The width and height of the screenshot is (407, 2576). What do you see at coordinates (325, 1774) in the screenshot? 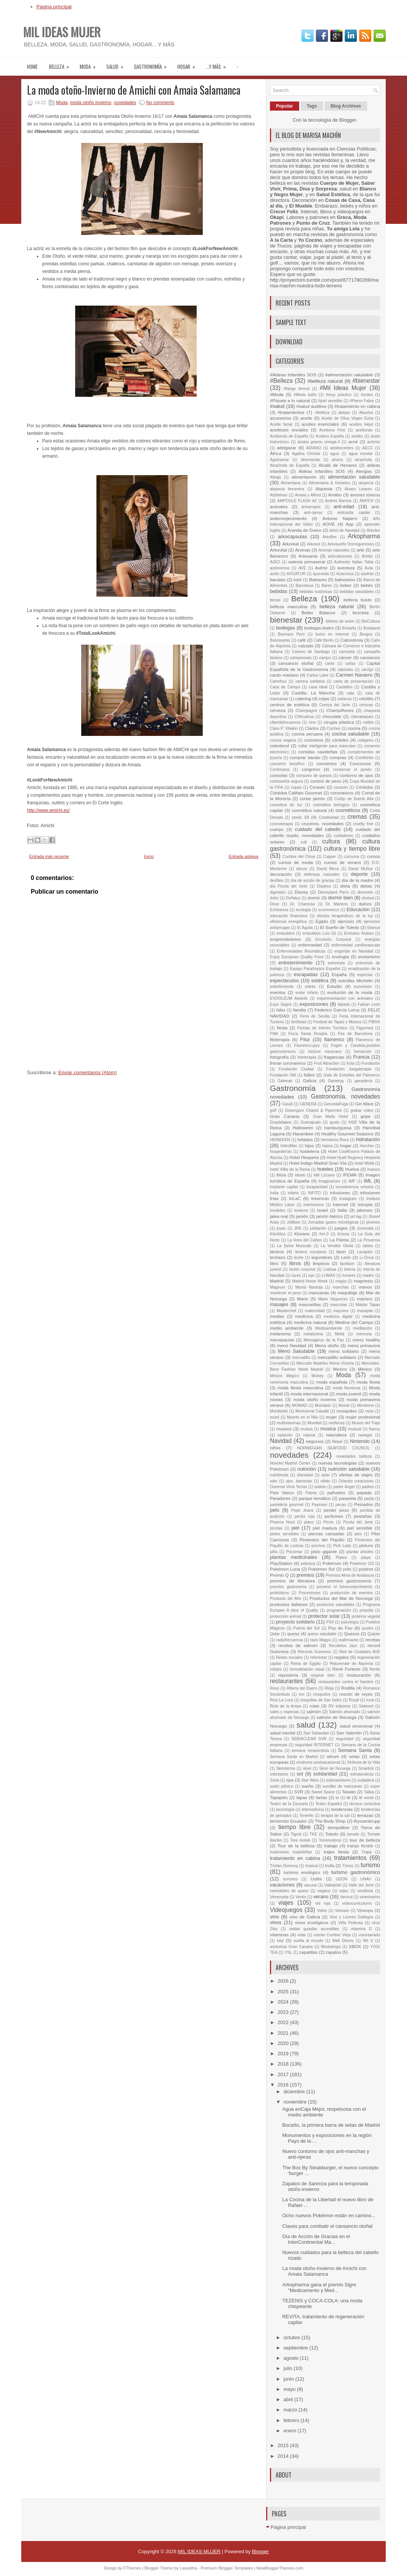
I see `solidaridad` at bounding box center [325, 1774].